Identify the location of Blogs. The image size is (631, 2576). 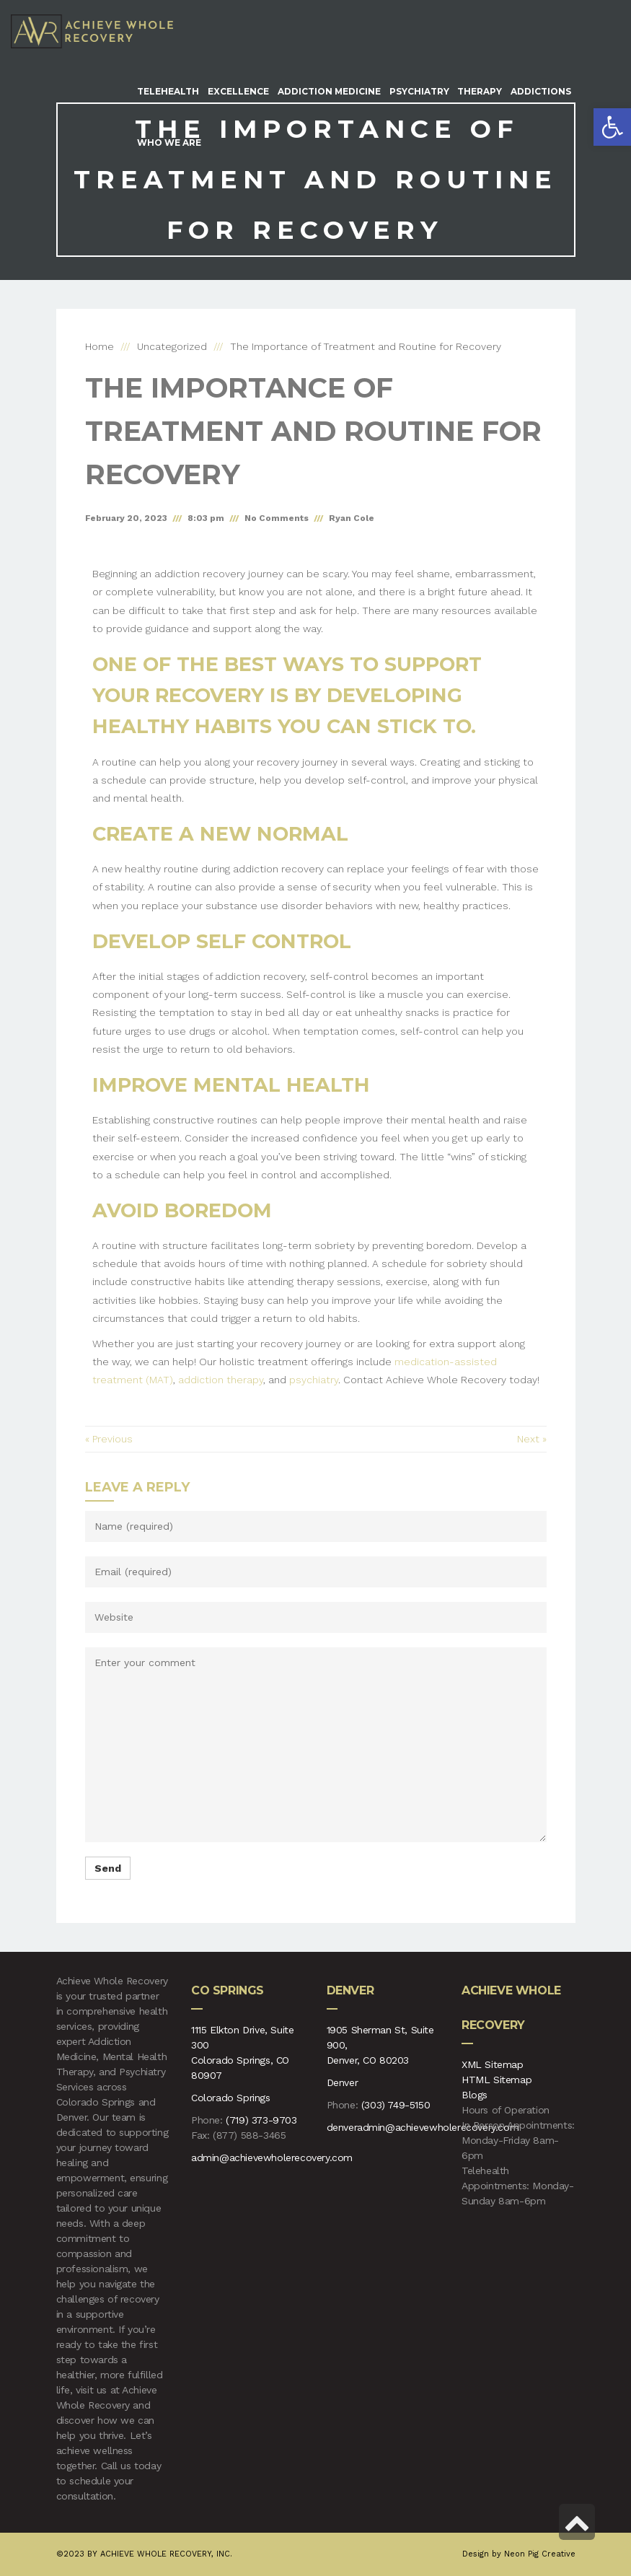
(474, 2094).